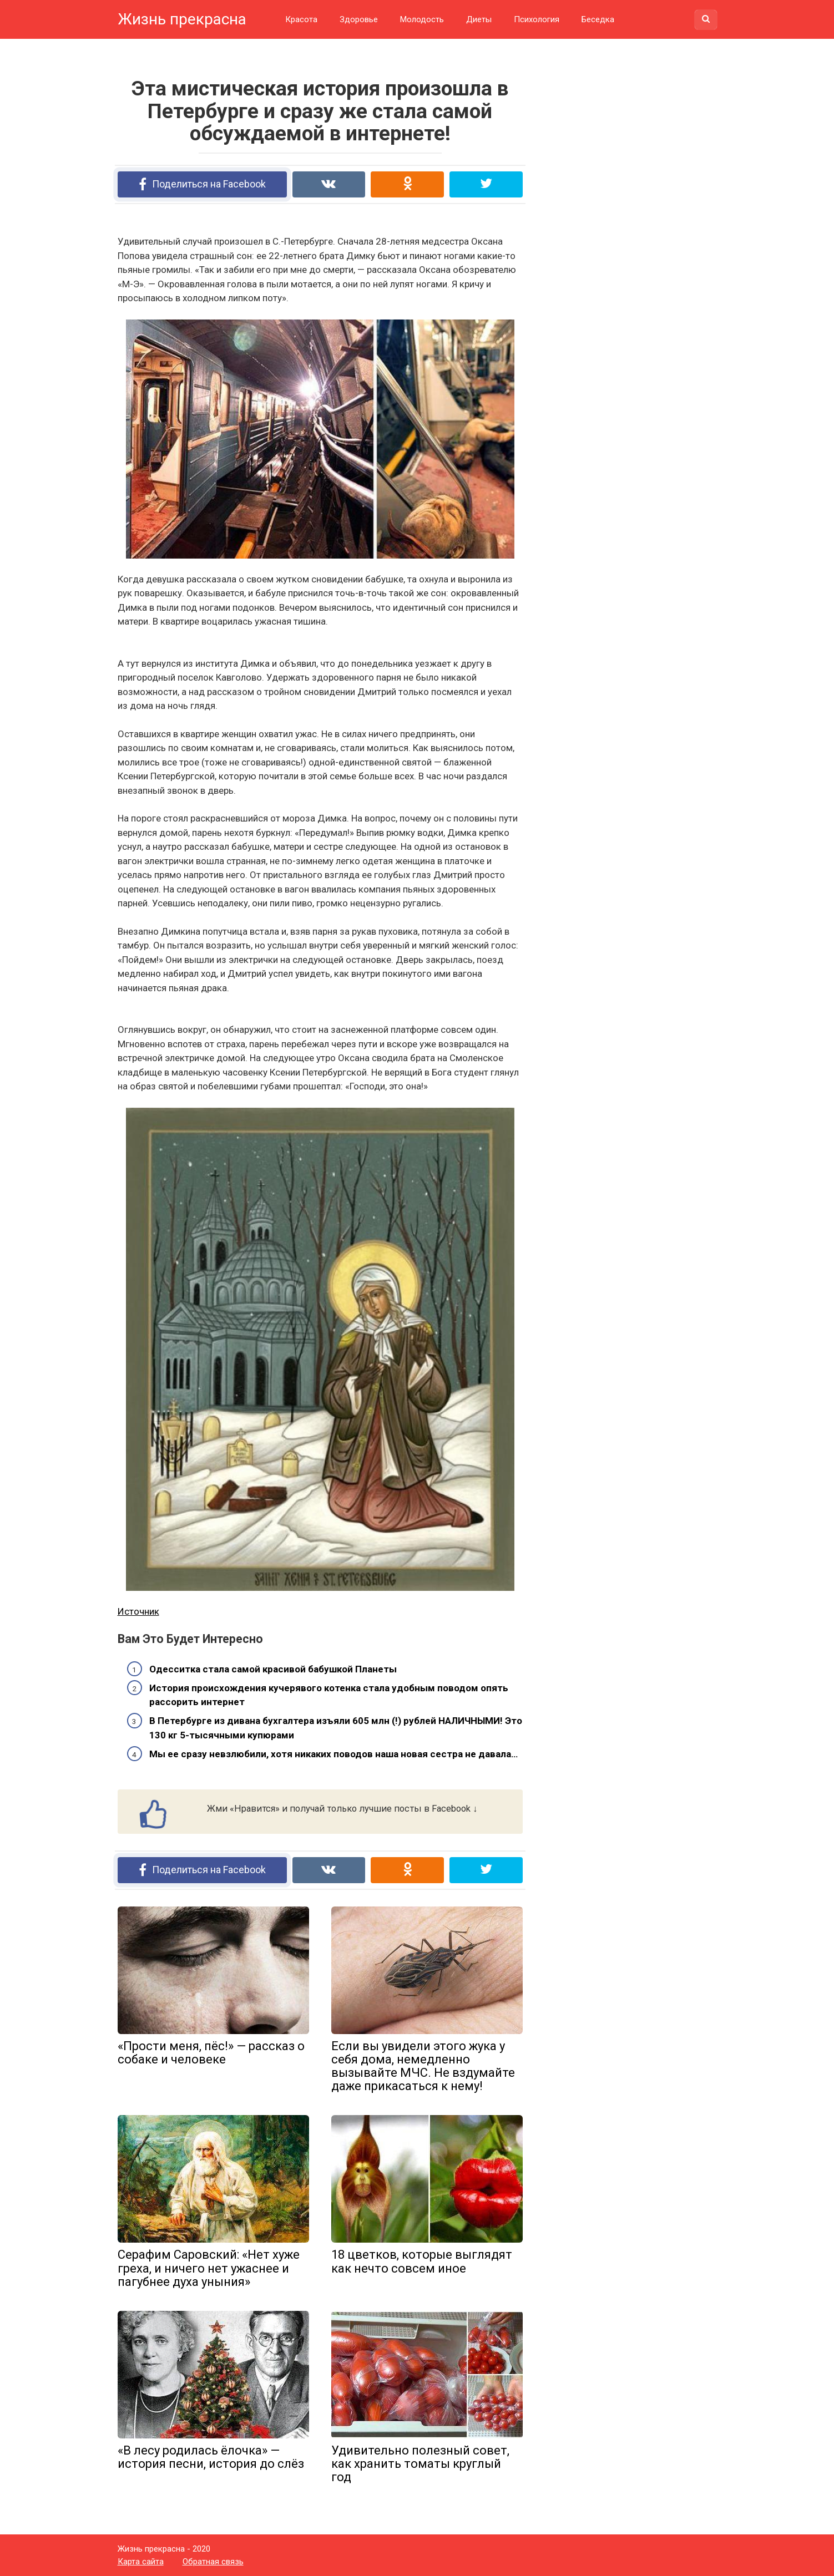  What do you see at coordinates (138, 1611) in the screenshot?
I see `Источник` at bounding box center [138, 1611].